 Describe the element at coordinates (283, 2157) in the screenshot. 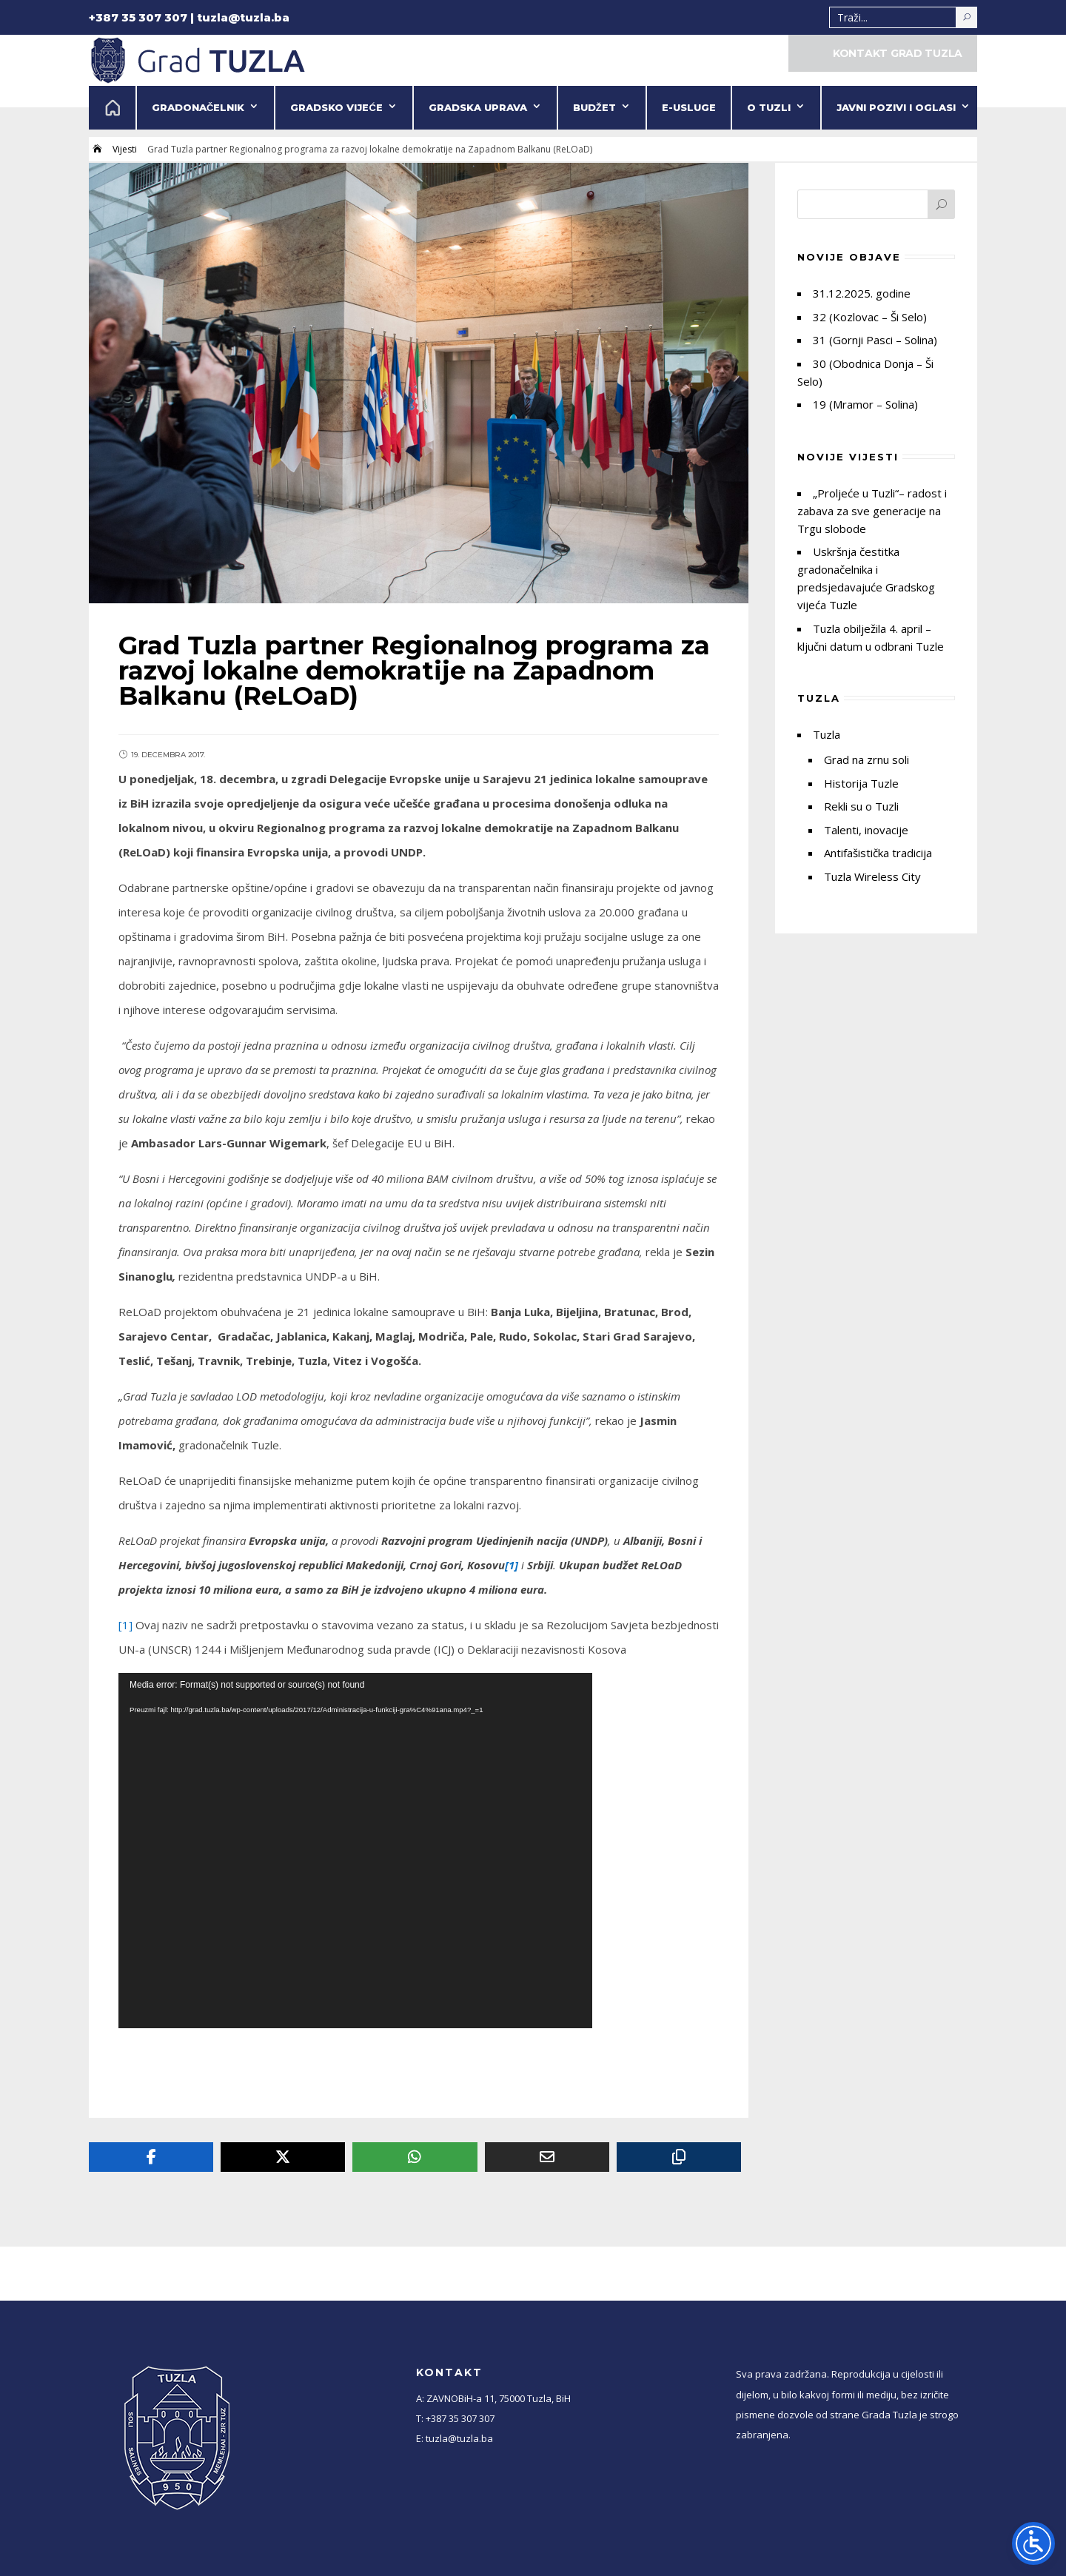

I see `[Twitter]` at that location.